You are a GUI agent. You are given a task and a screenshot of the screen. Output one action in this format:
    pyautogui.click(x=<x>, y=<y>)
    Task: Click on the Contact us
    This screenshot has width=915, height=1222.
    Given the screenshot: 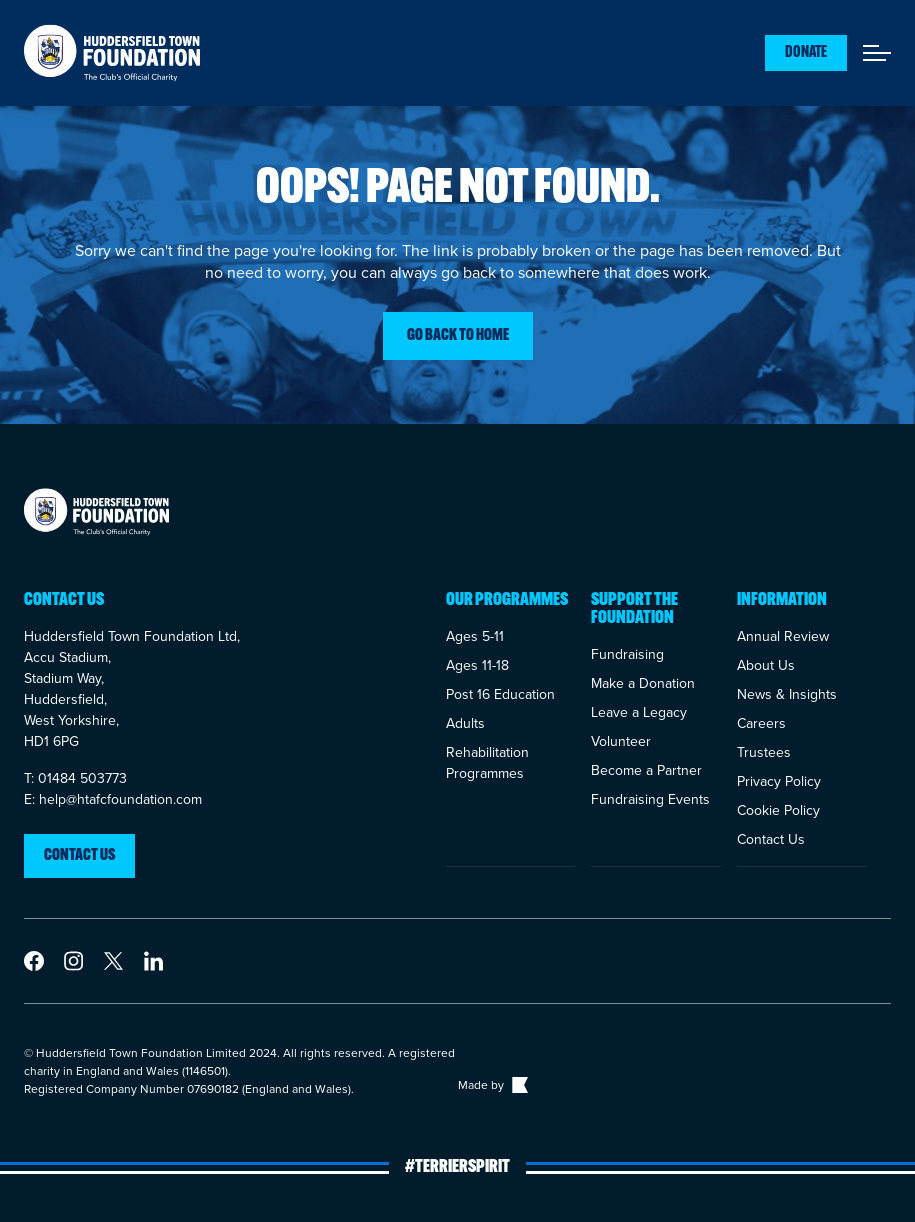 What is the action you would take?
    pyautogui.click(x=79, y=856)
    